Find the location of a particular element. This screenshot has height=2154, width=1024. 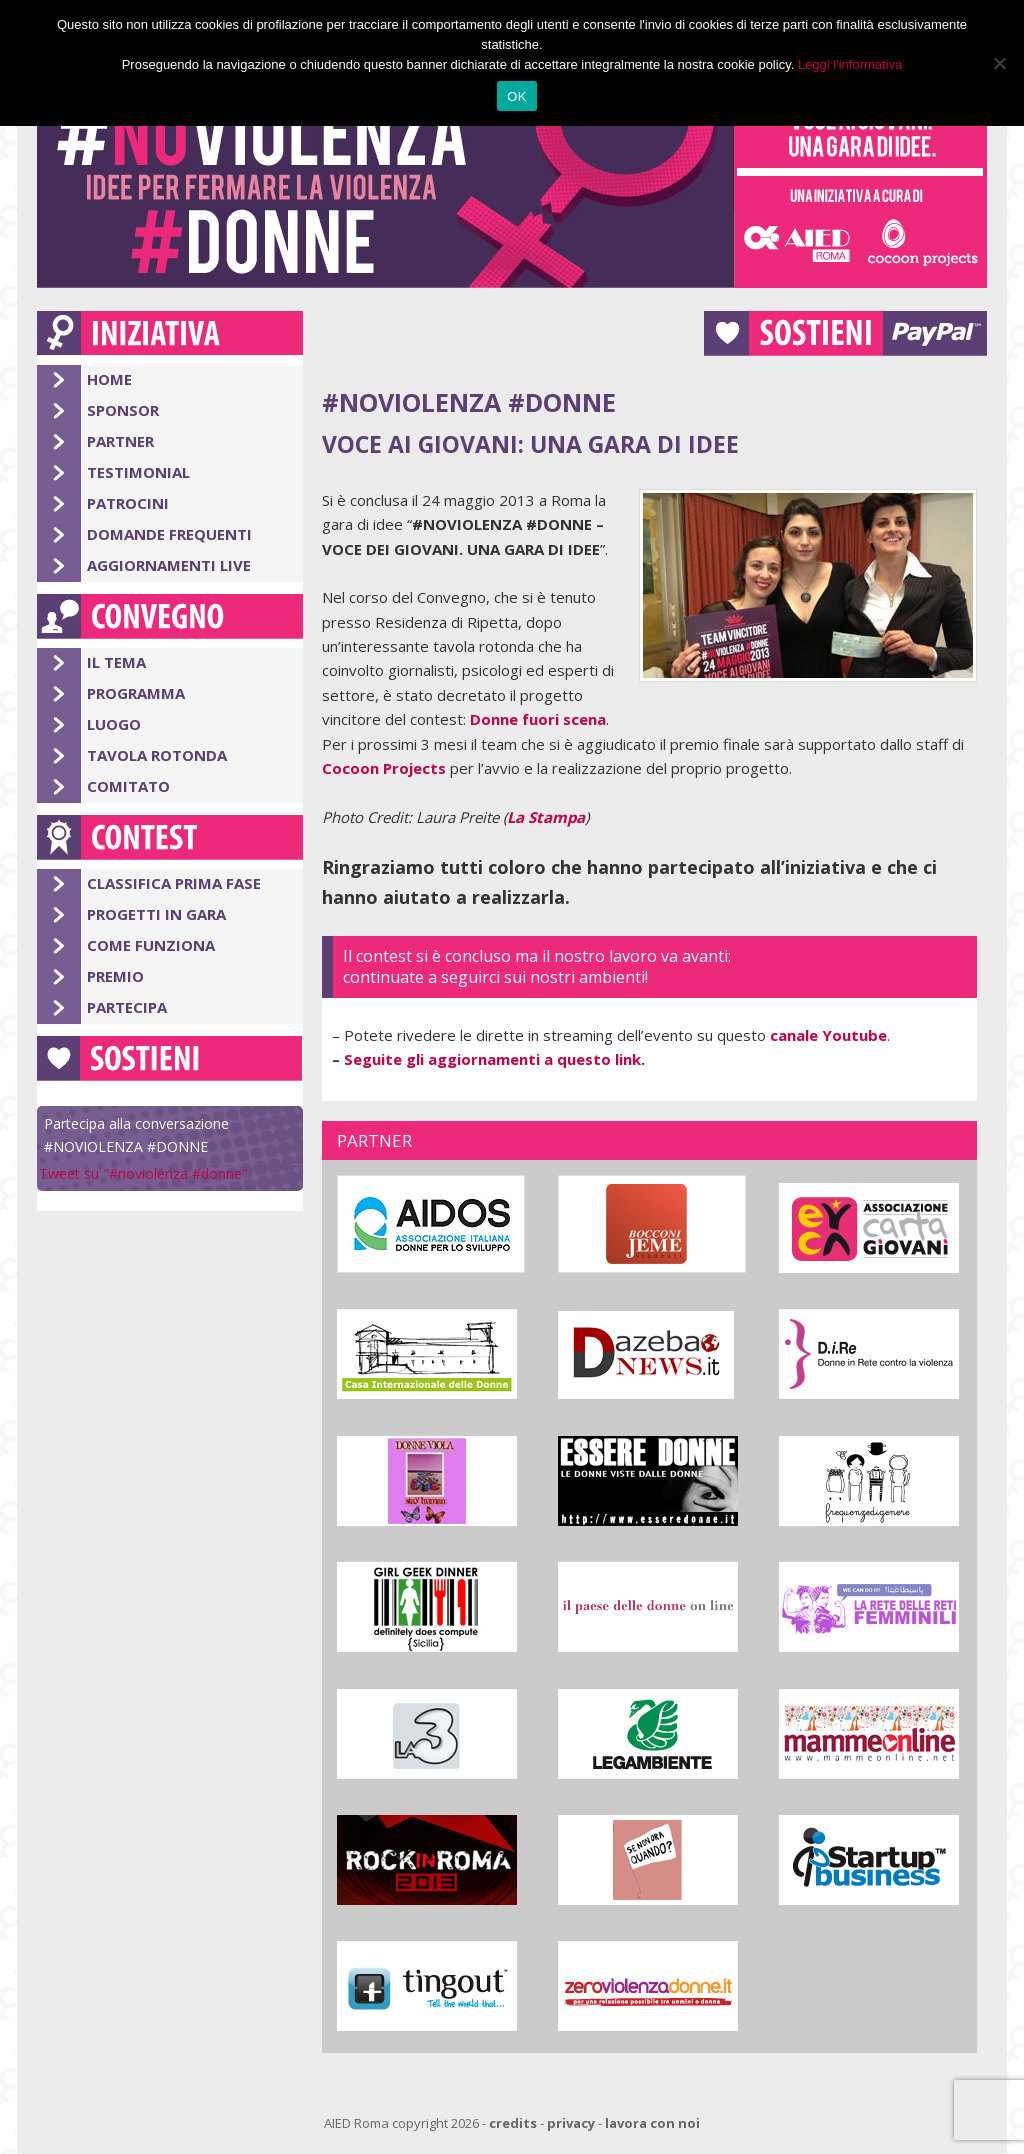

Aggiornamenti Live is located at coordinates (169, 565).